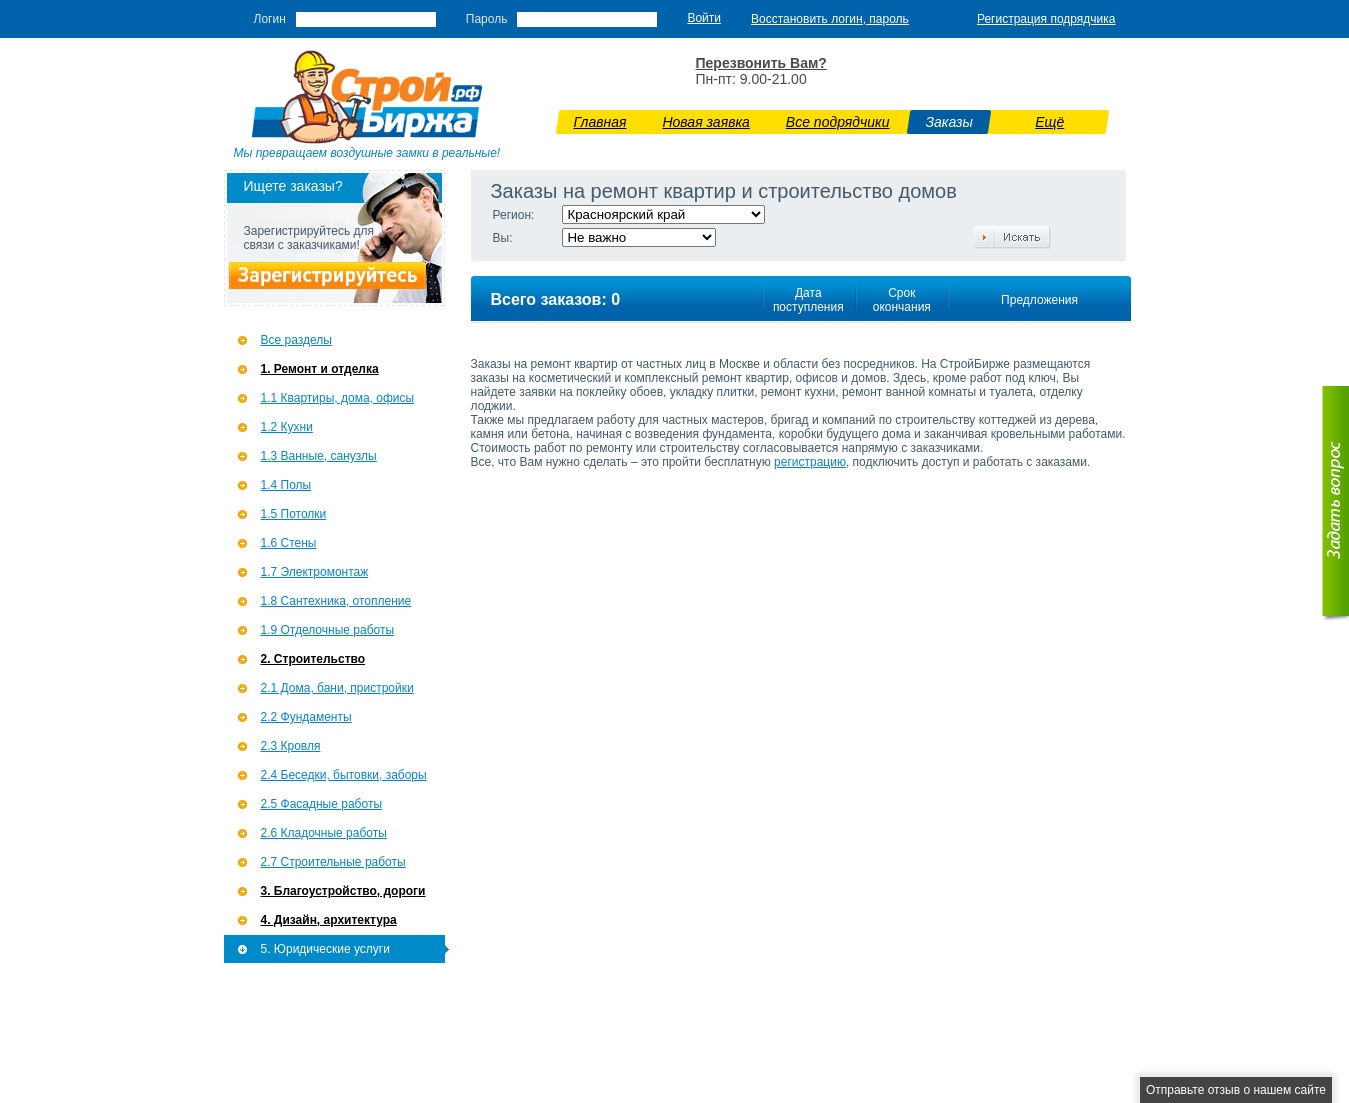 Image resolution: width=1349 pixels, height=1103 pixels. Describe the element at coordinates (315, 572) in the screenshot. I see `1.7 Э­лектромонтаж` at that location.